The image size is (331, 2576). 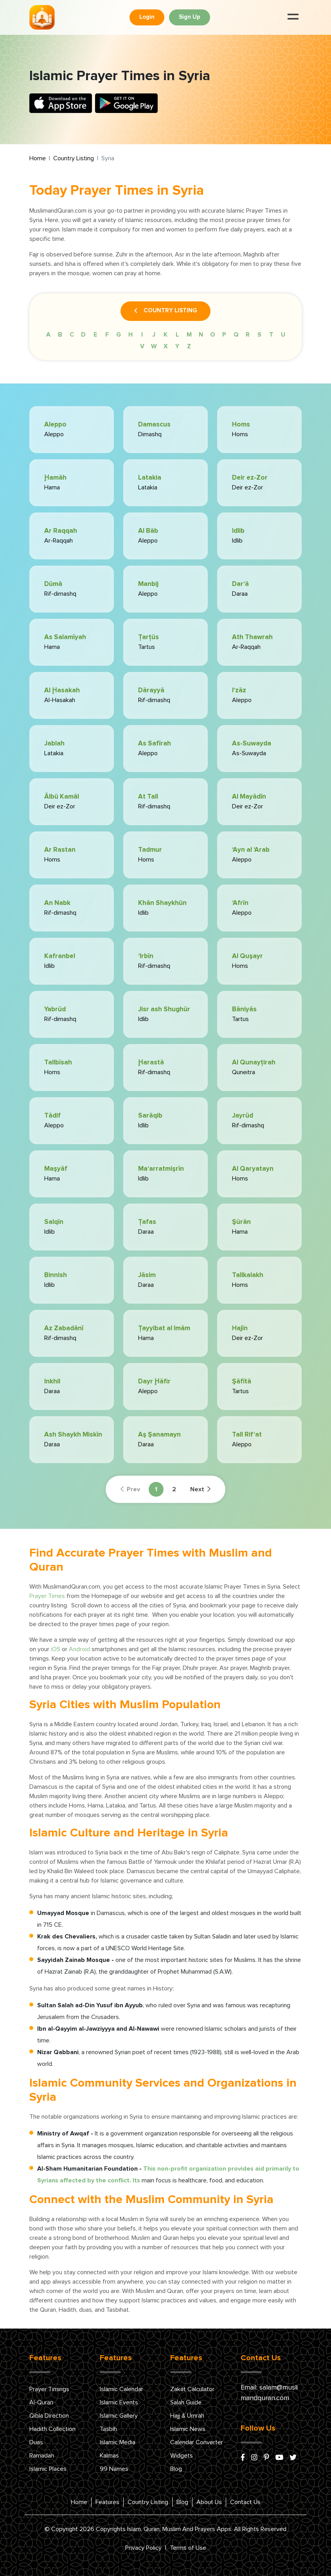 What do you see at coordinates (192, 2389) in the screenshot?
I see `Zakat Calculator` at bounding box center [192, 2389].